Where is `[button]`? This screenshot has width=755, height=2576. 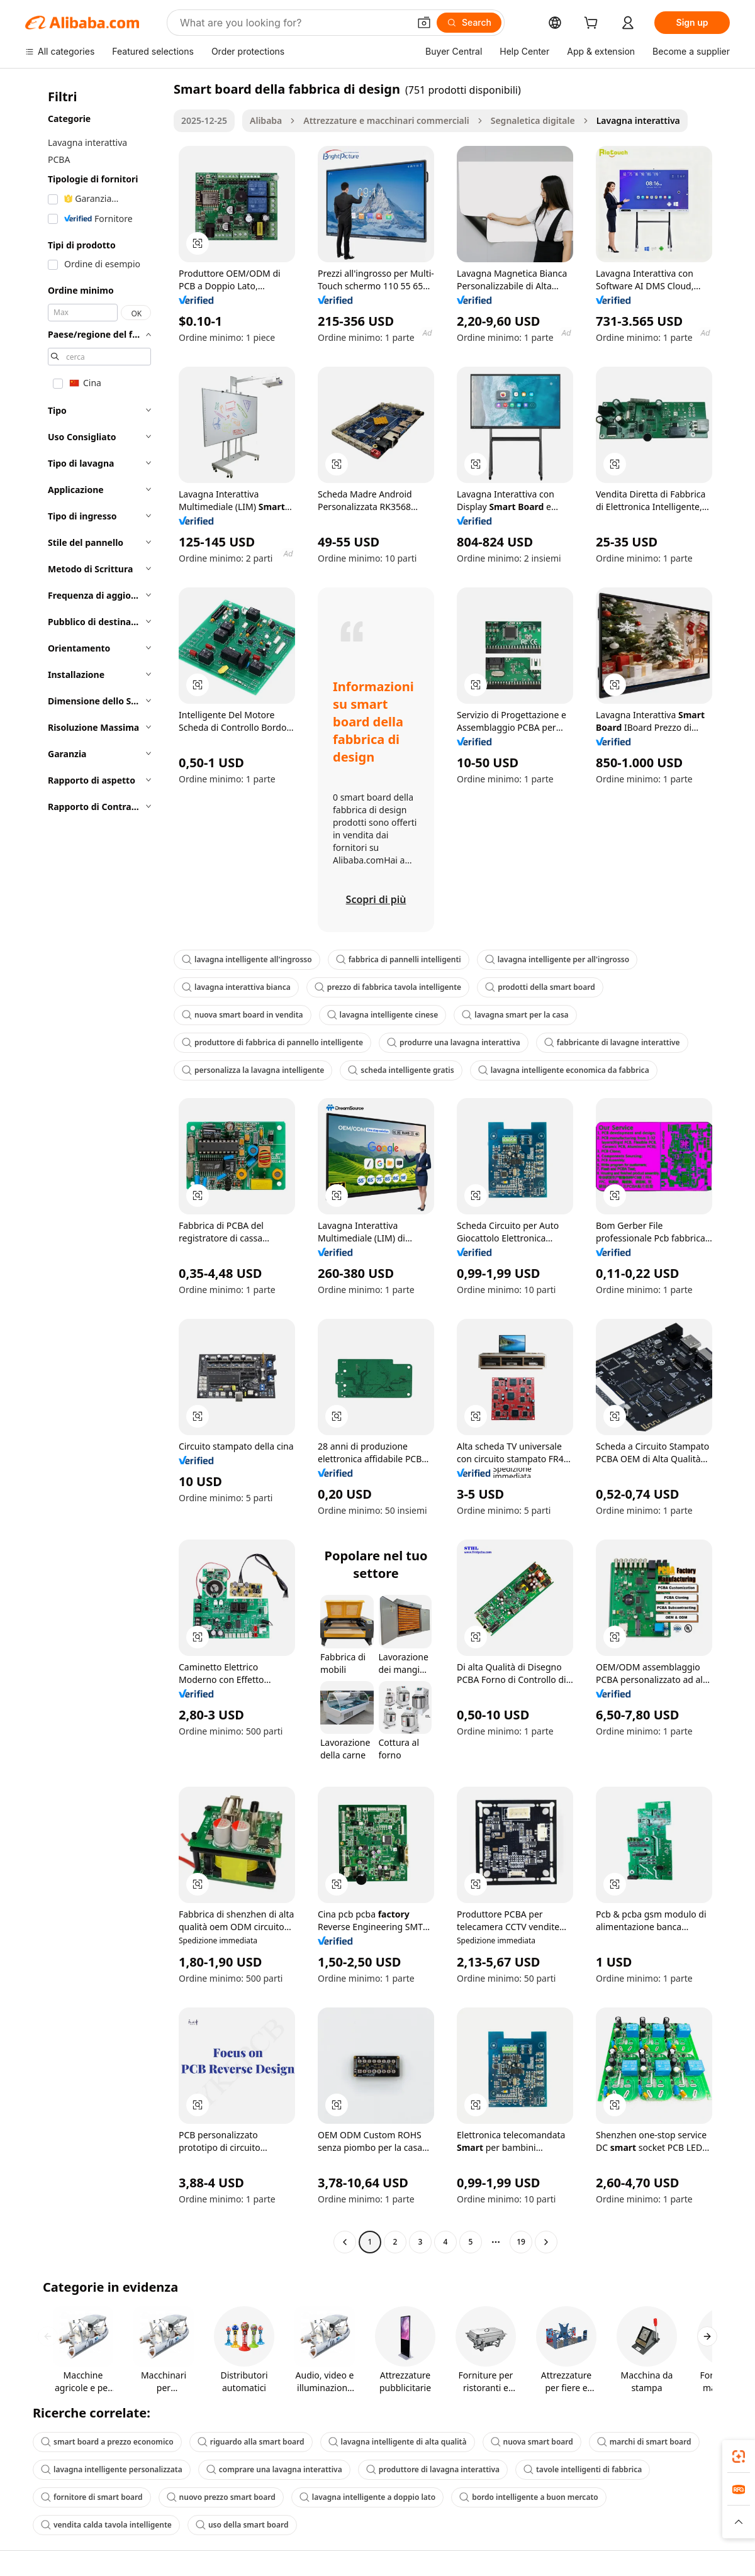 [button] is located at coordinates (424, 23).